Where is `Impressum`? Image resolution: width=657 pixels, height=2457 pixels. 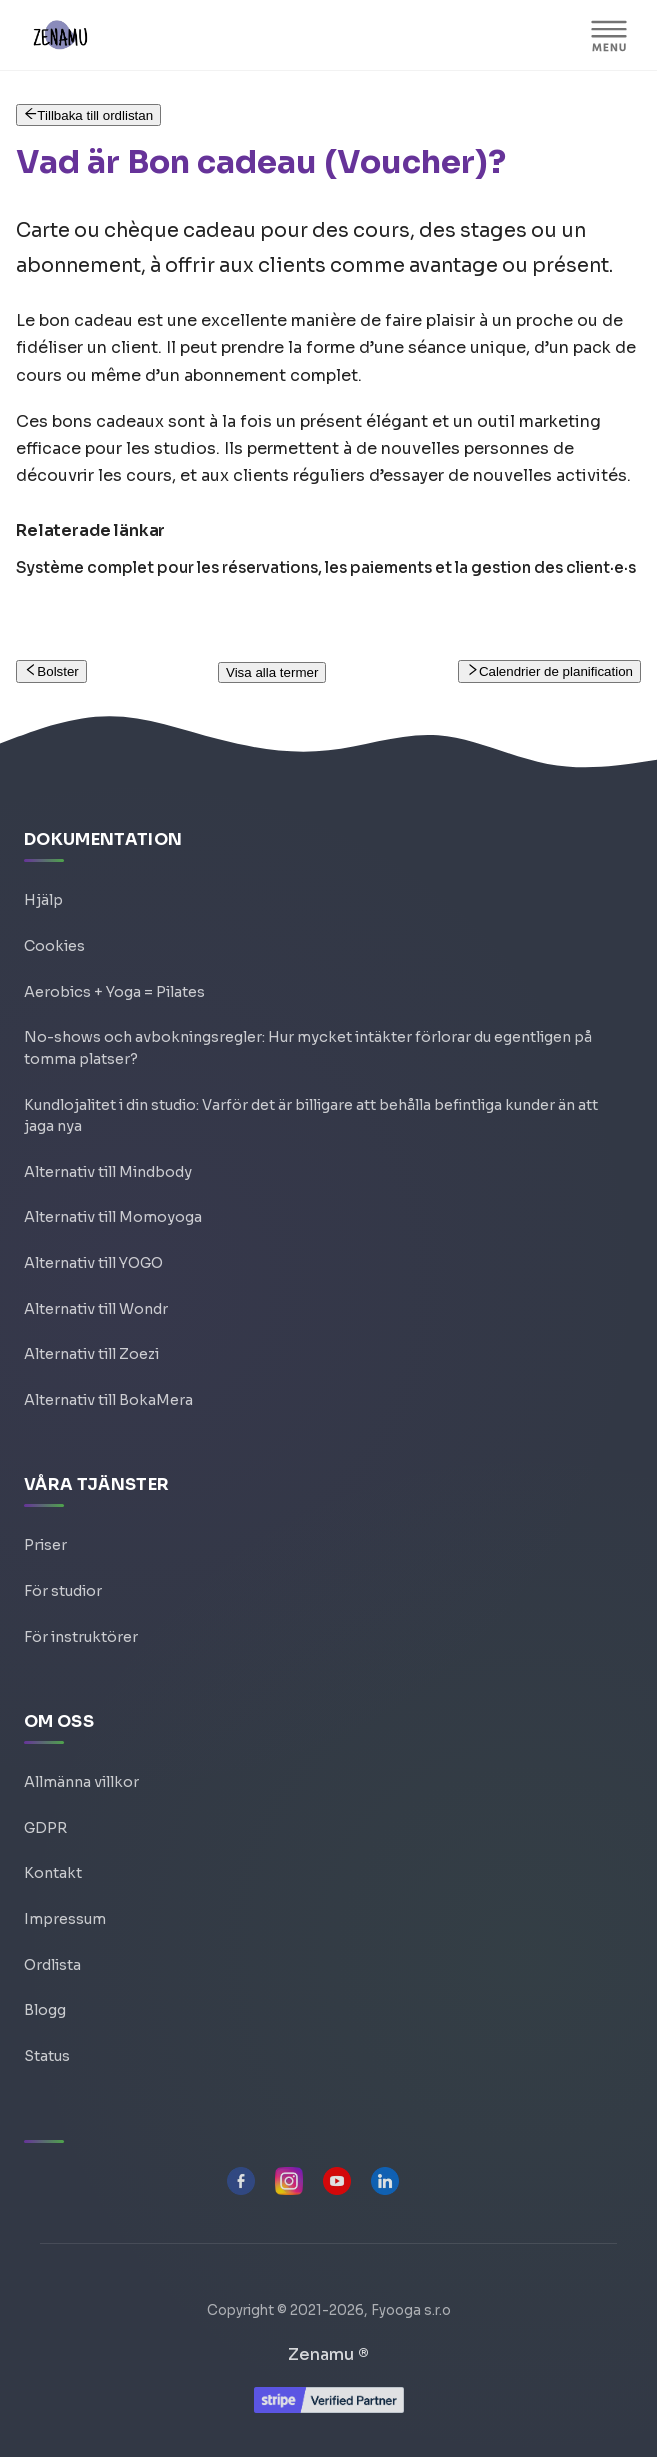 Impressum is located at coordinates (65, 1919).